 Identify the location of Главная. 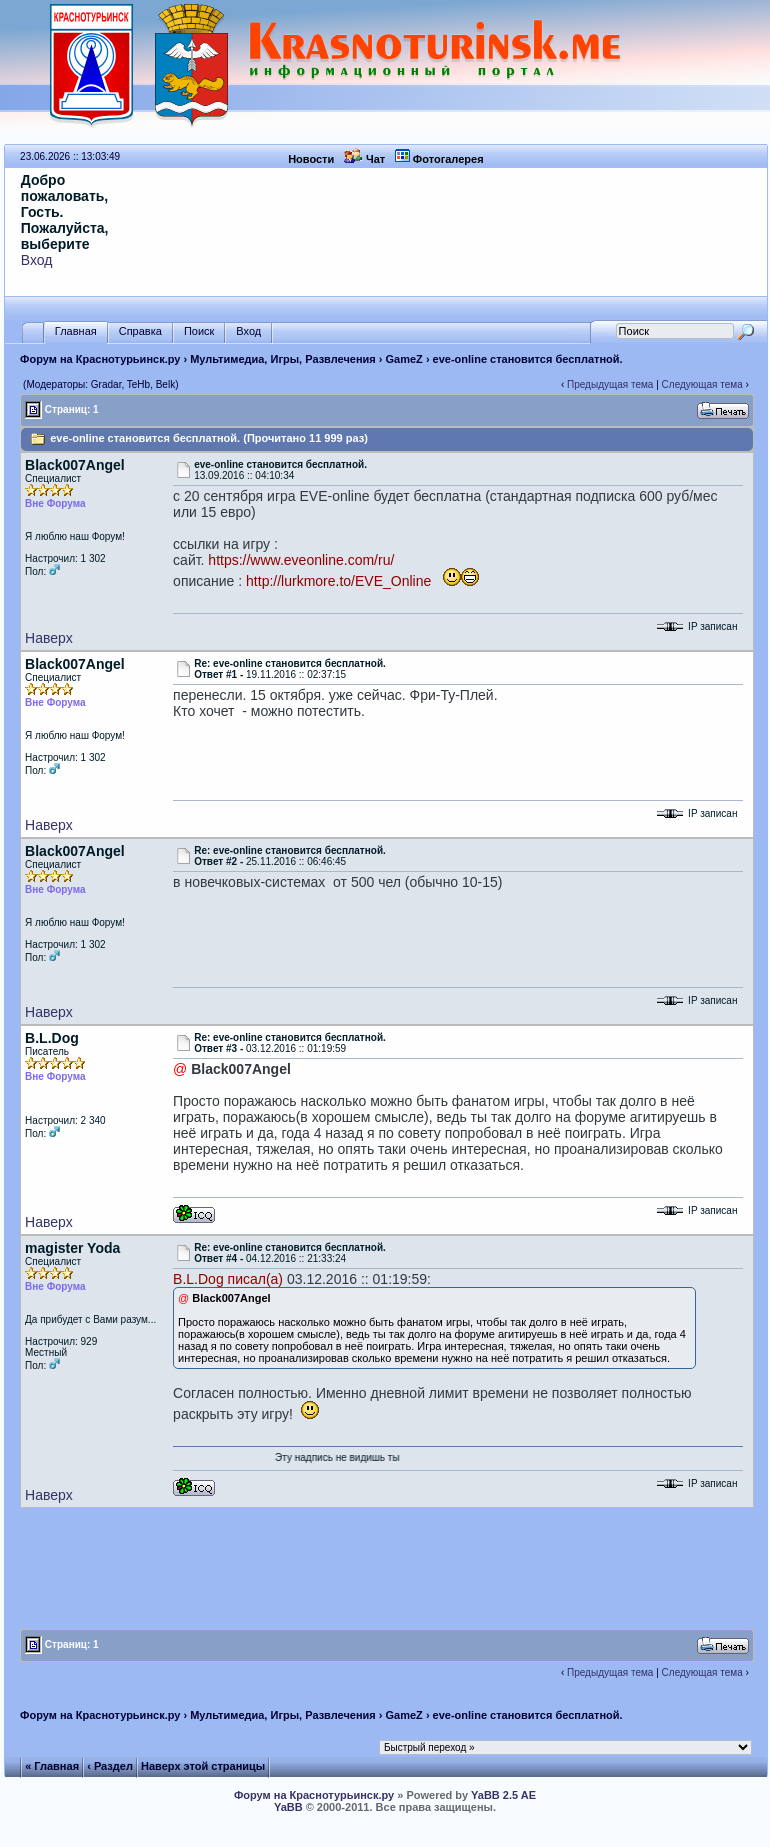
(76, 331).